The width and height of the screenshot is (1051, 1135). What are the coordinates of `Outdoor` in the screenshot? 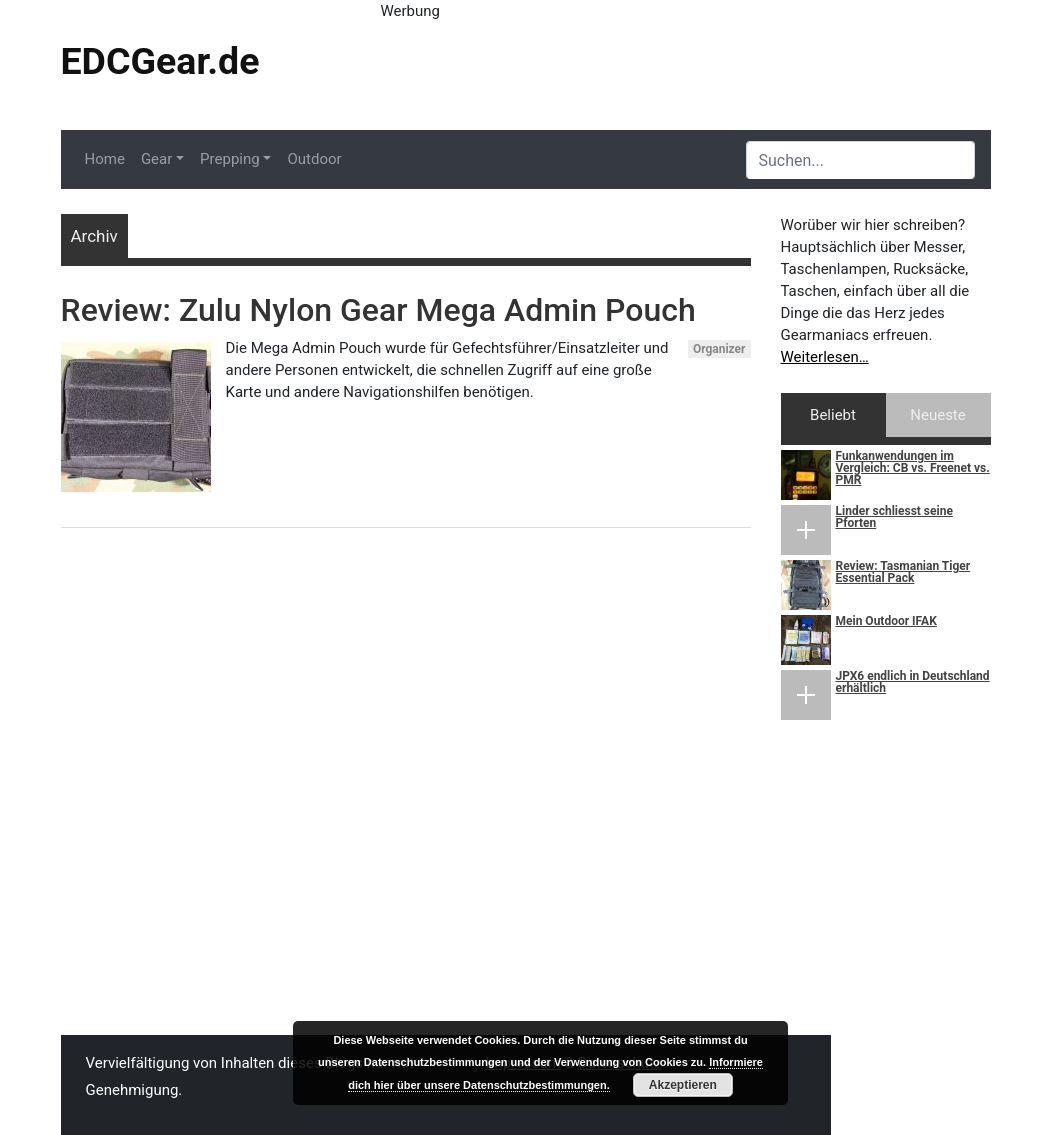 It's located at (314, 159).